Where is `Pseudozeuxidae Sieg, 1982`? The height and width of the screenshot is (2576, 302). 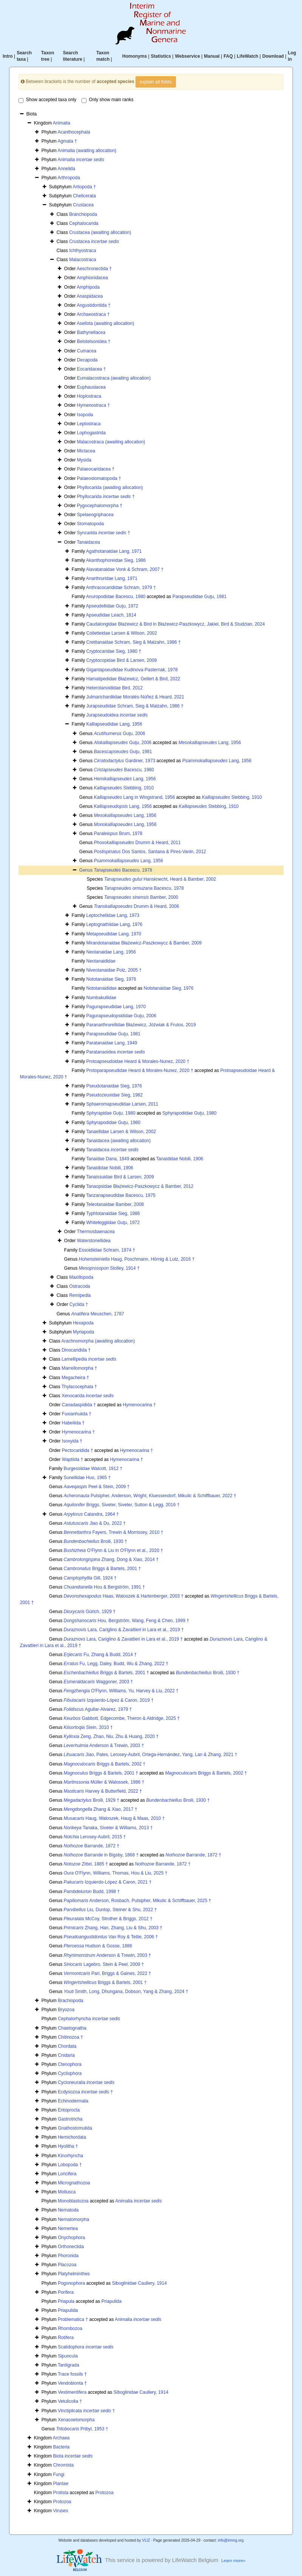
Pseudozeuxidae Sieg, 1982 is located at coordinates (114, 1095).